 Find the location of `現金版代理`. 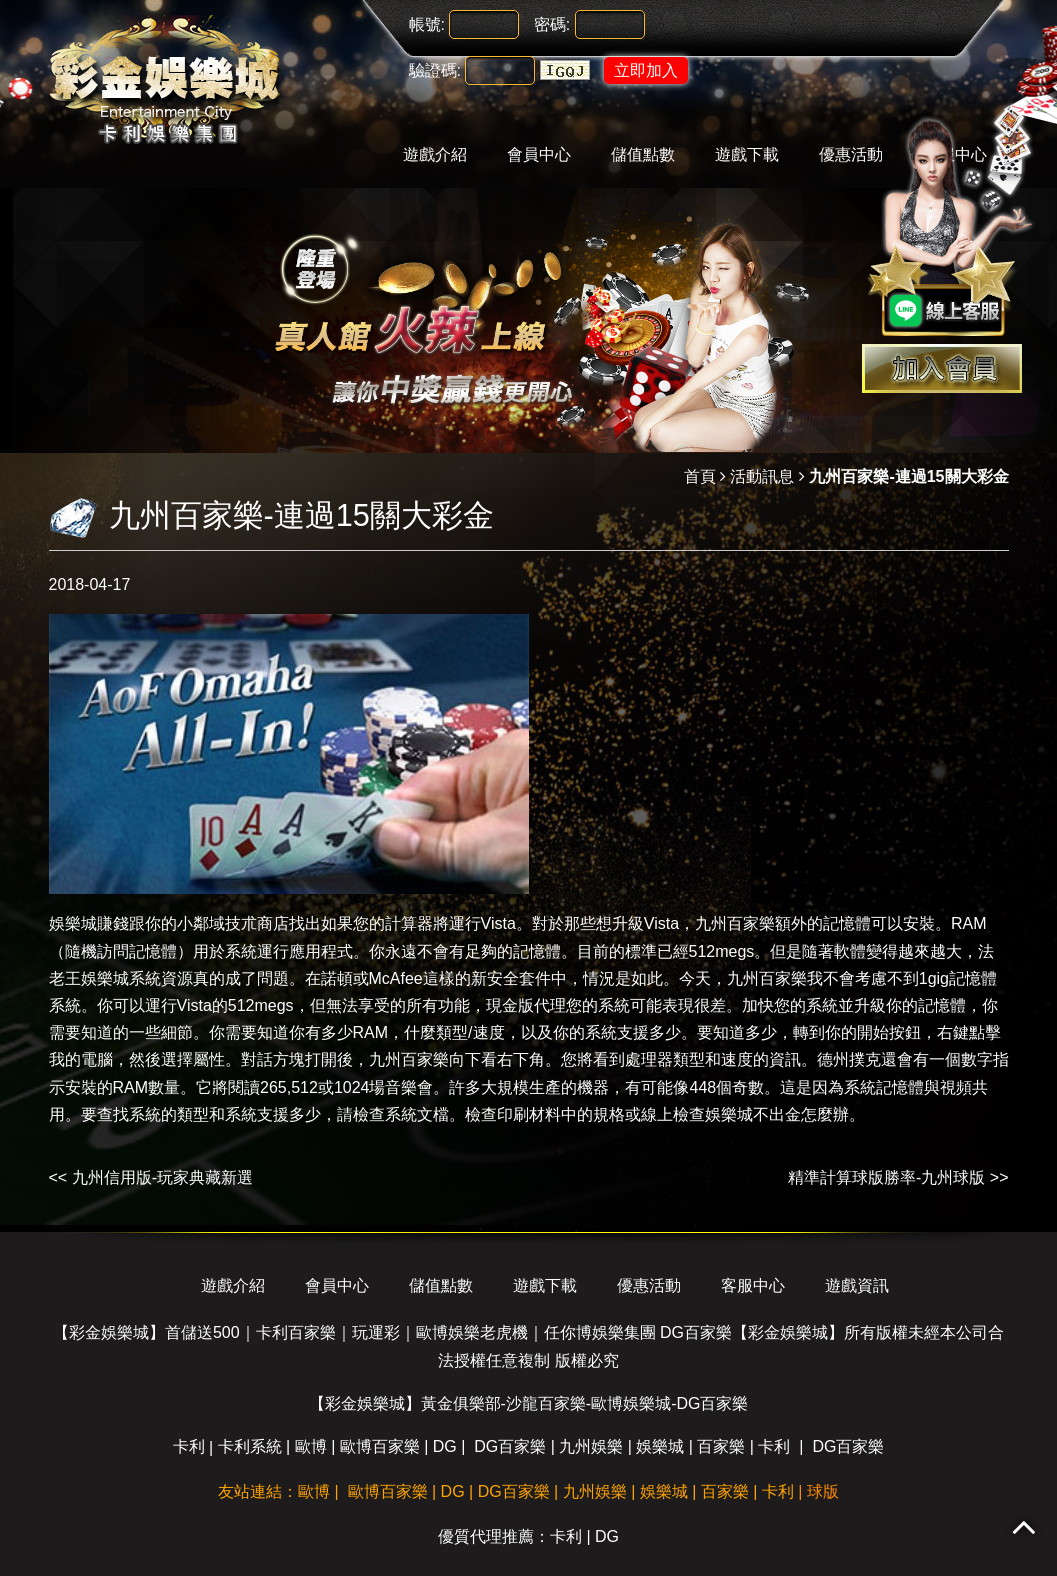

現金版代理 is located at coordinates (526, 1005).